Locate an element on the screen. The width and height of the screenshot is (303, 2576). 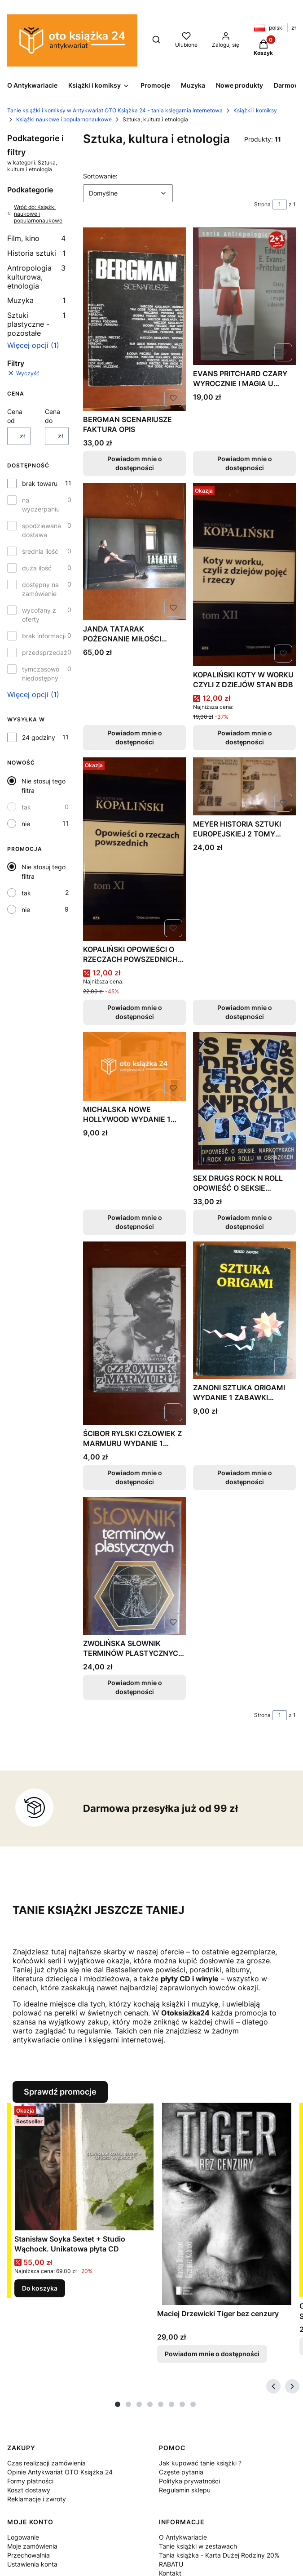
Powiadom mnie o dostępności [Powiadom mnie o dostępności produktu ZWOLIŃSKA SŁOWNIK TERMINÓW PLASTYCZNYCH STAN BDB] is located at coordinates (134, 1686).